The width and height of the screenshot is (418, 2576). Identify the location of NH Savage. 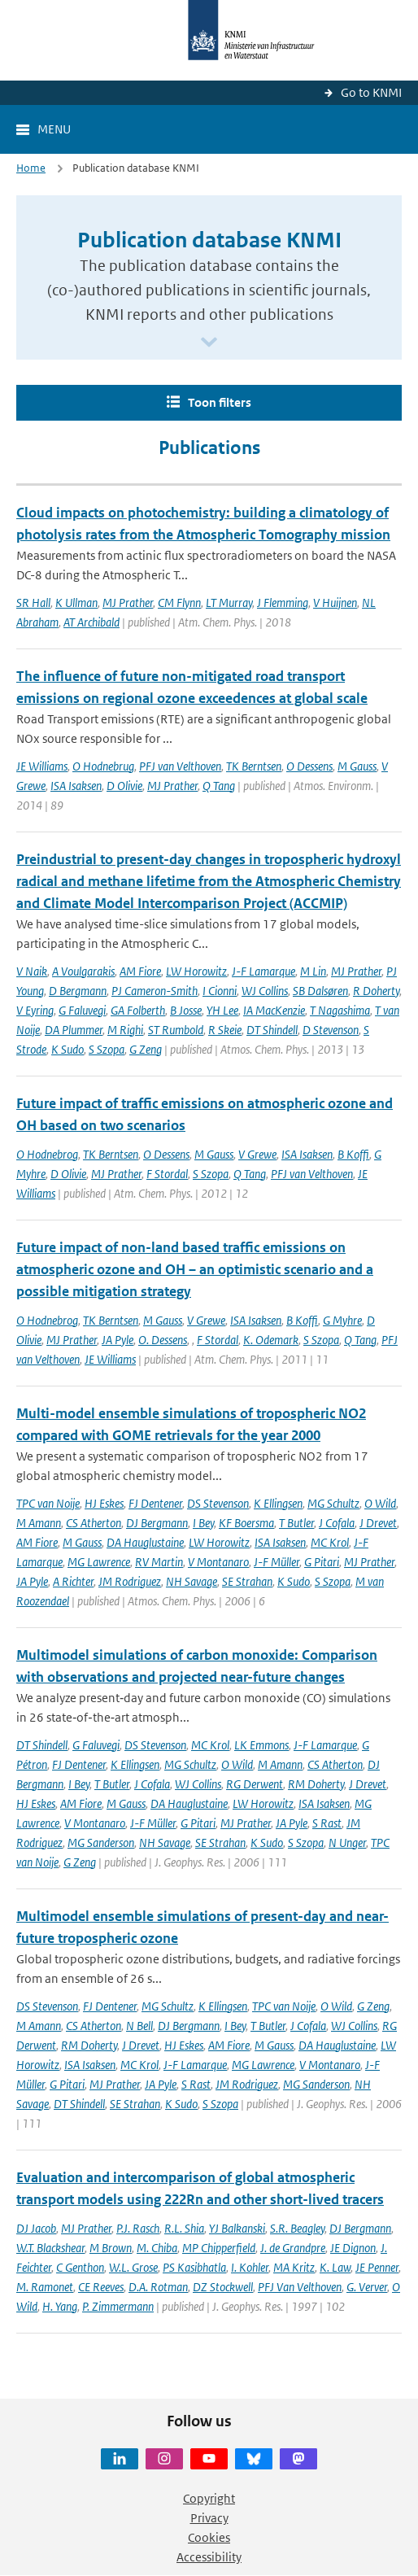
(191, 1581).